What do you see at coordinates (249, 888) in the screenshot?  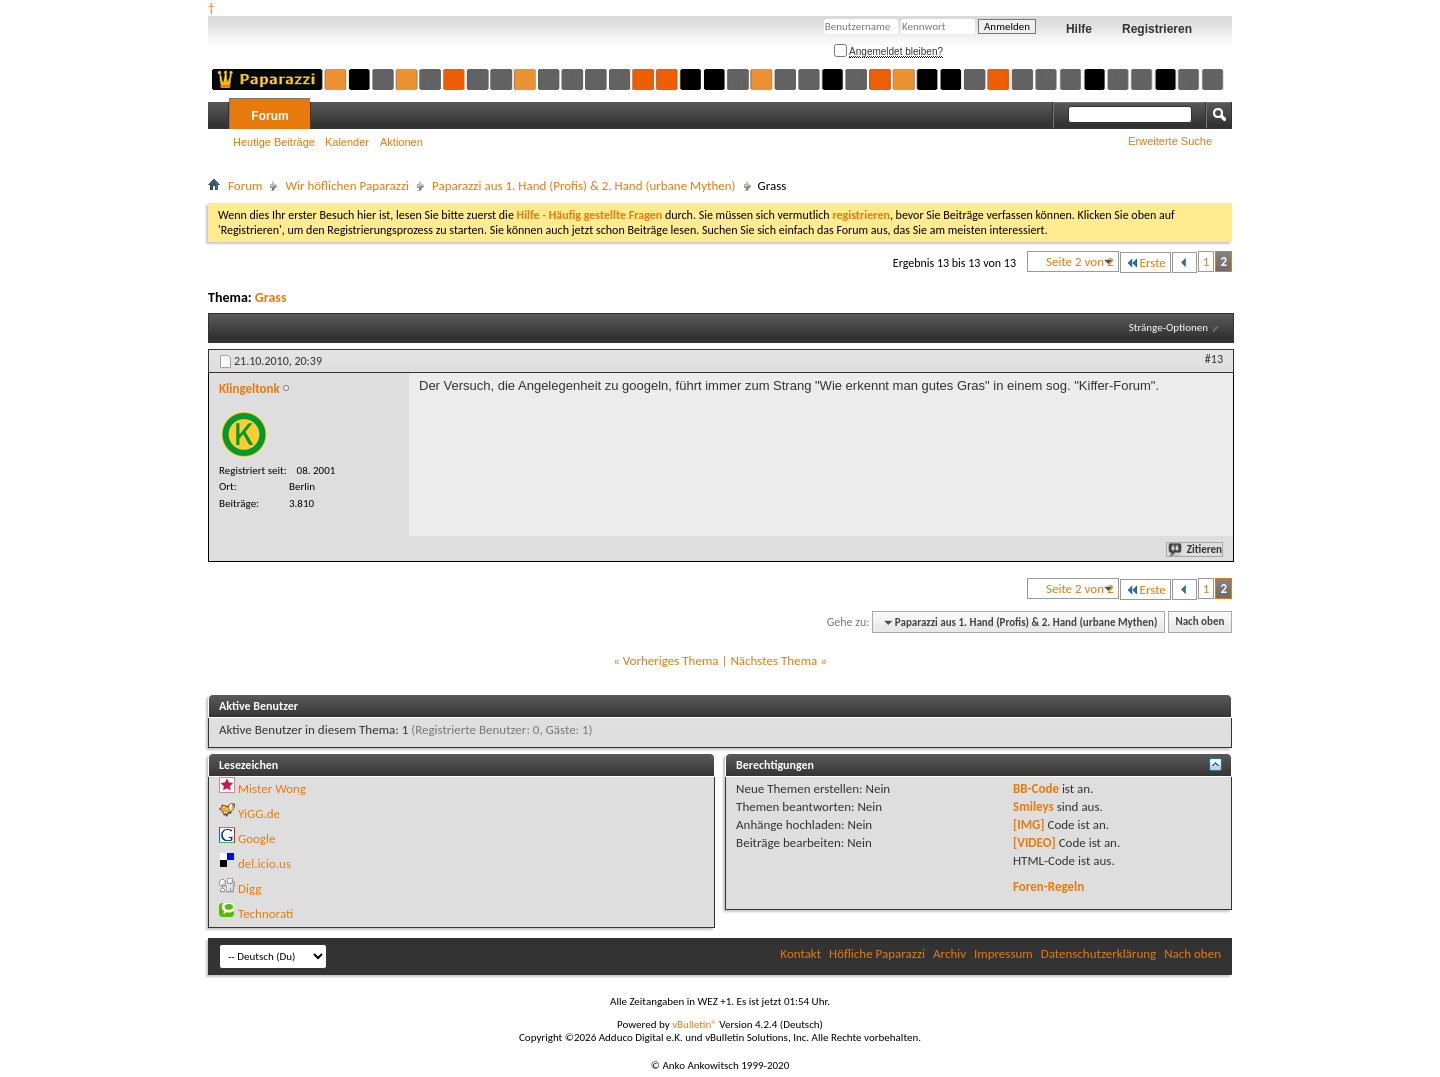 I see `Digg` at bounding box center [249, 888].